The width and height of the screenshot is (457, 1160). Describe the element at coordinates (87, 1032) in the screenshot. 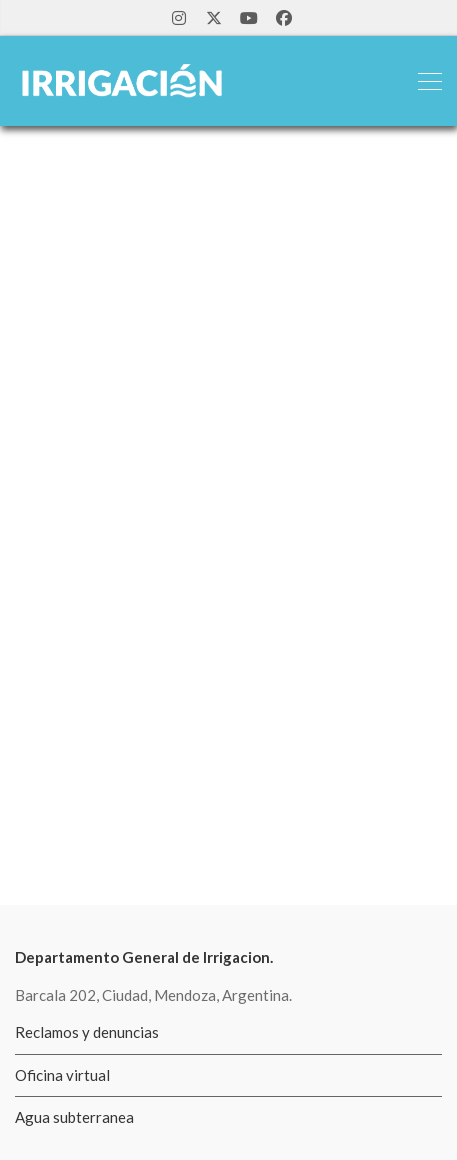

I see `Reclamos y denuncias` at that location.